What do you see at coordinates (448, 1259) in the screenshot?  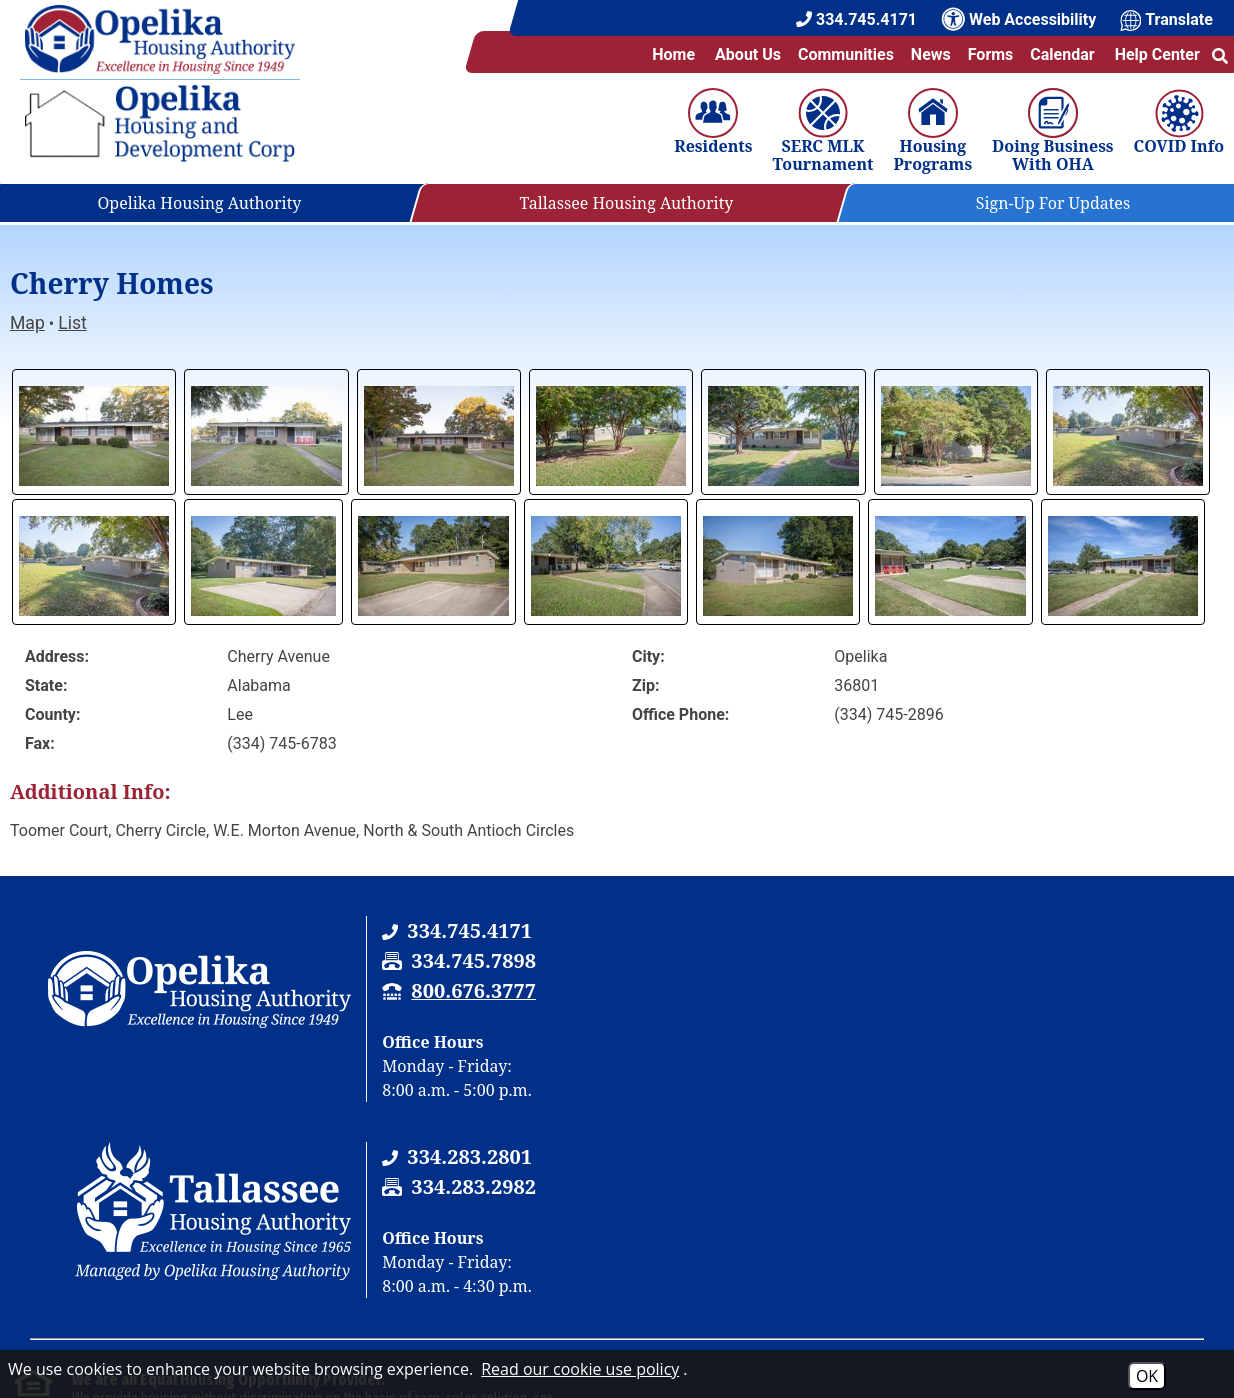 I see `(202) 708-1112` at bounding box center [448, 1259].